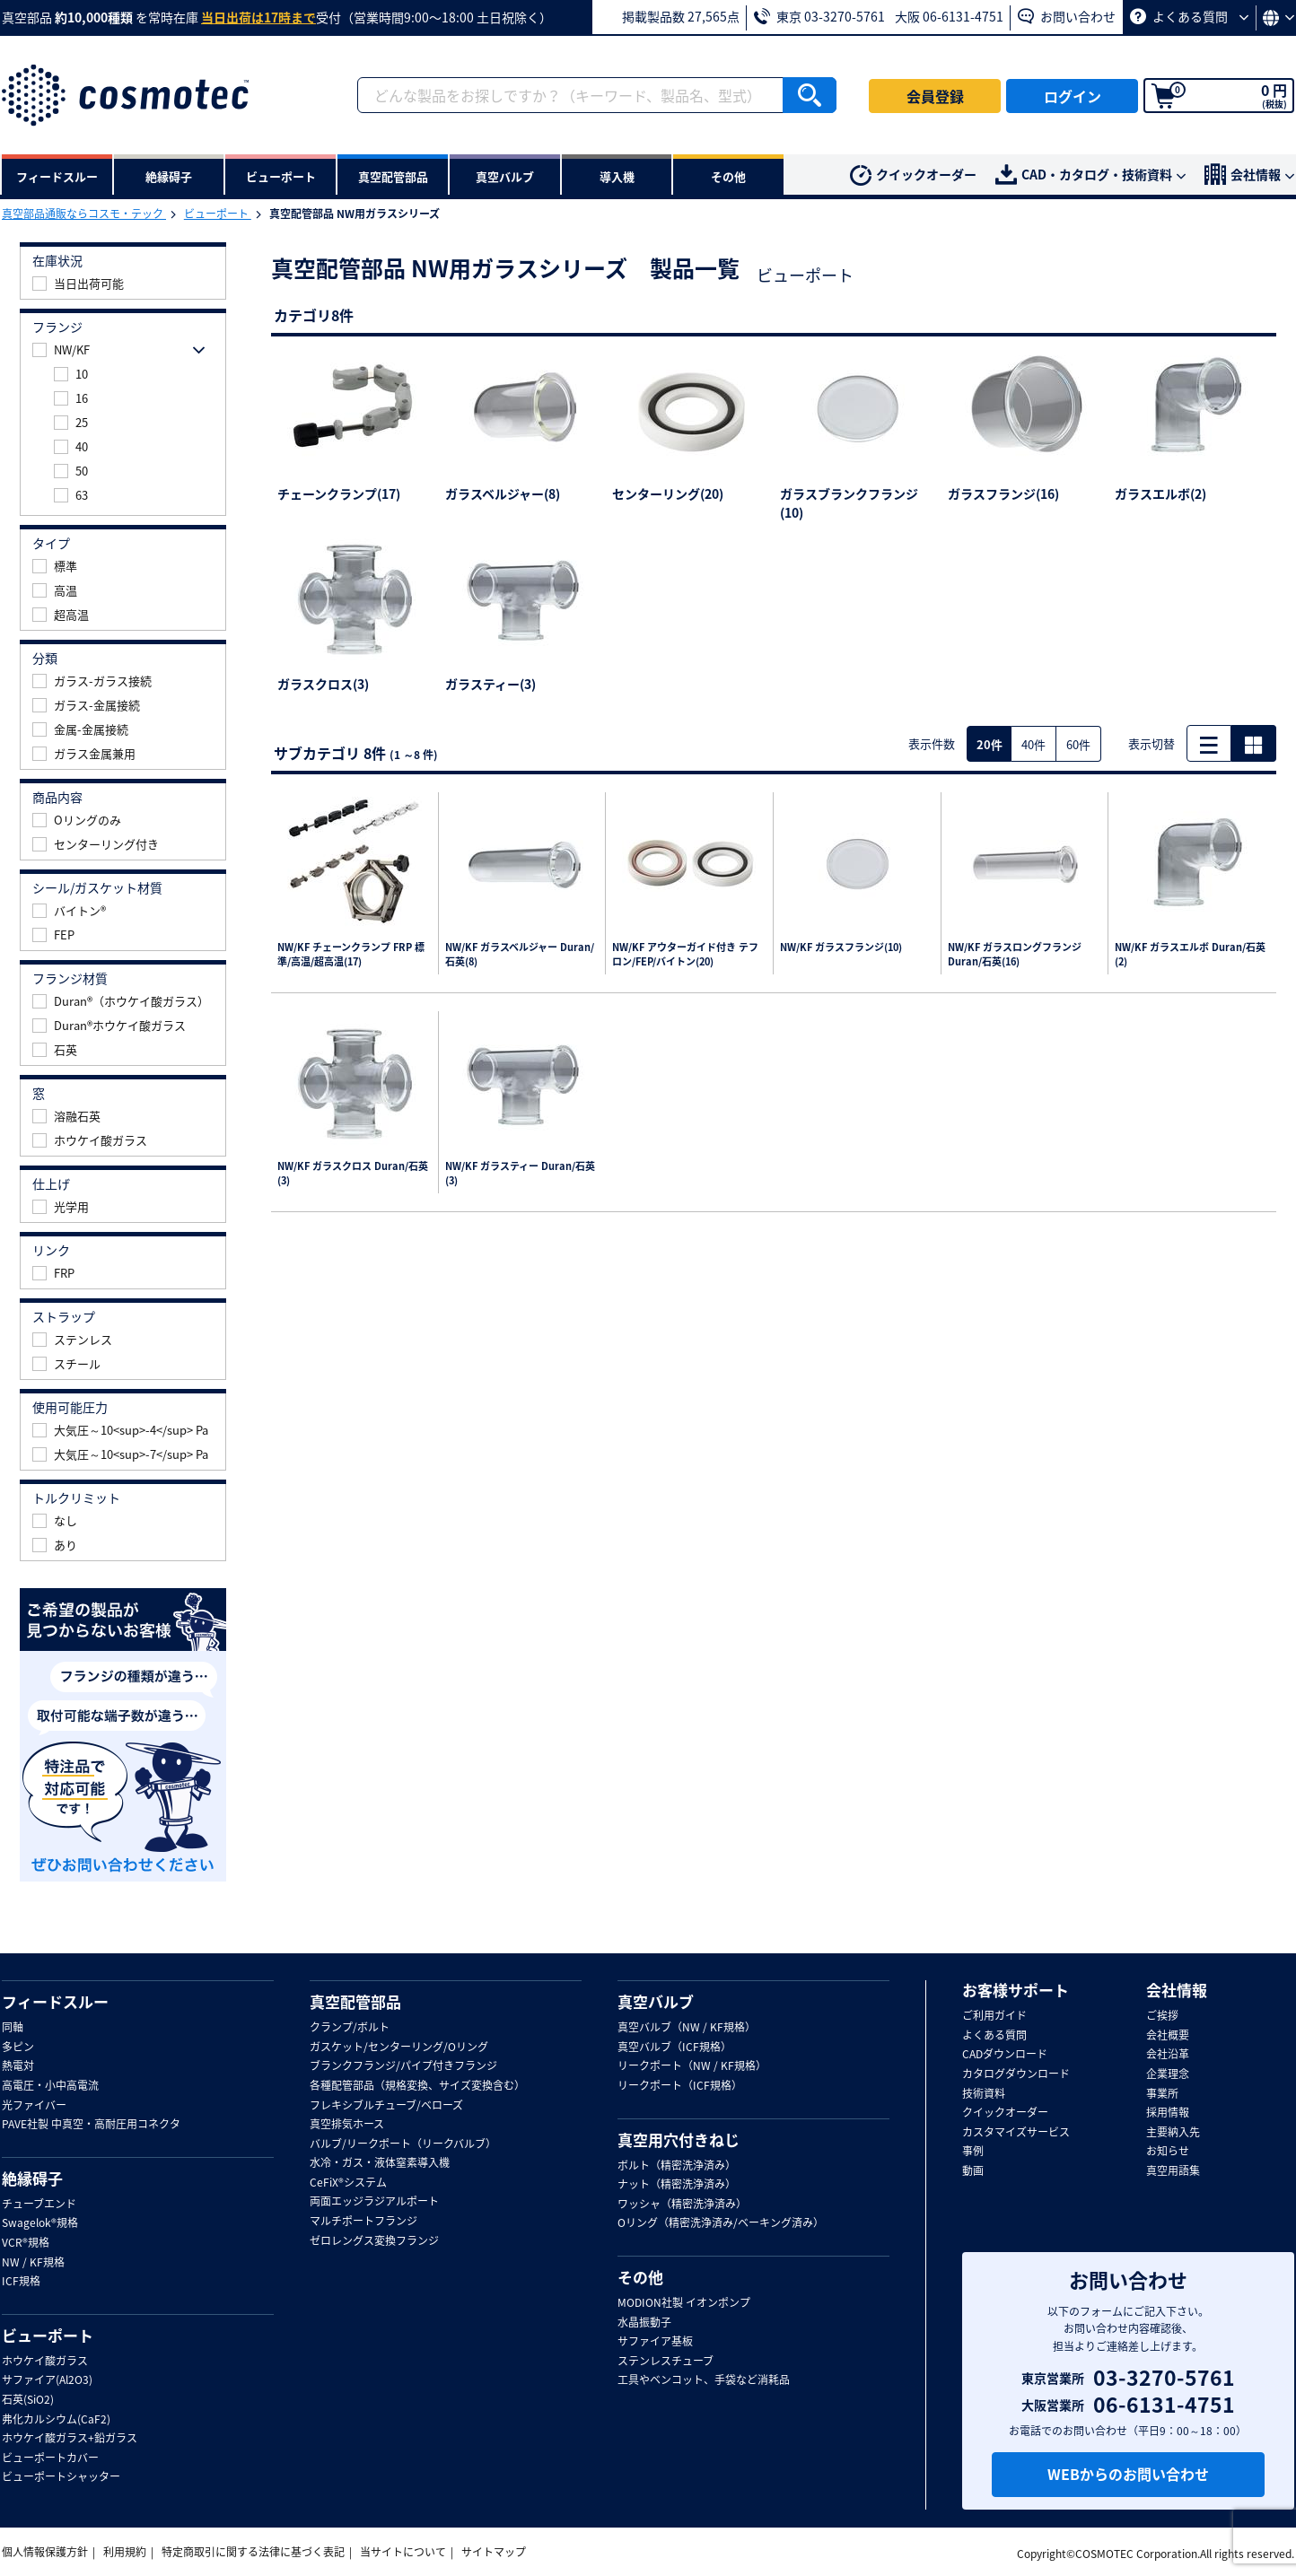  I want to click on 工具やベンコット、手袋など消耗品, so click(703, 2380).